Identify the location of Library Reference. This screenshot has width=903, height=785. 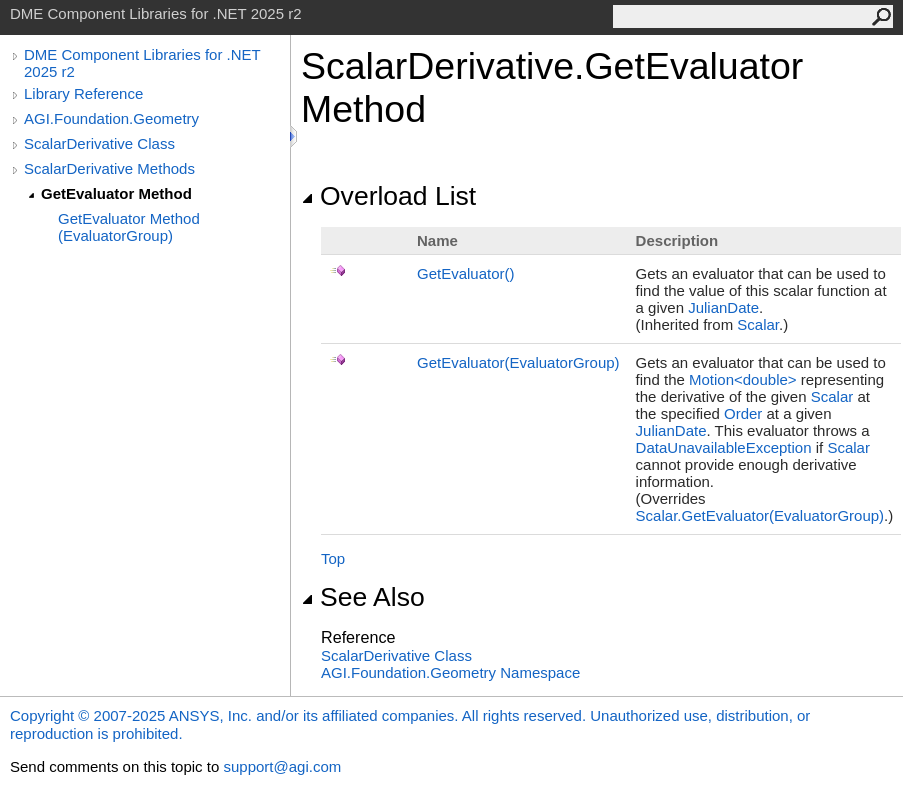
(83, 93).